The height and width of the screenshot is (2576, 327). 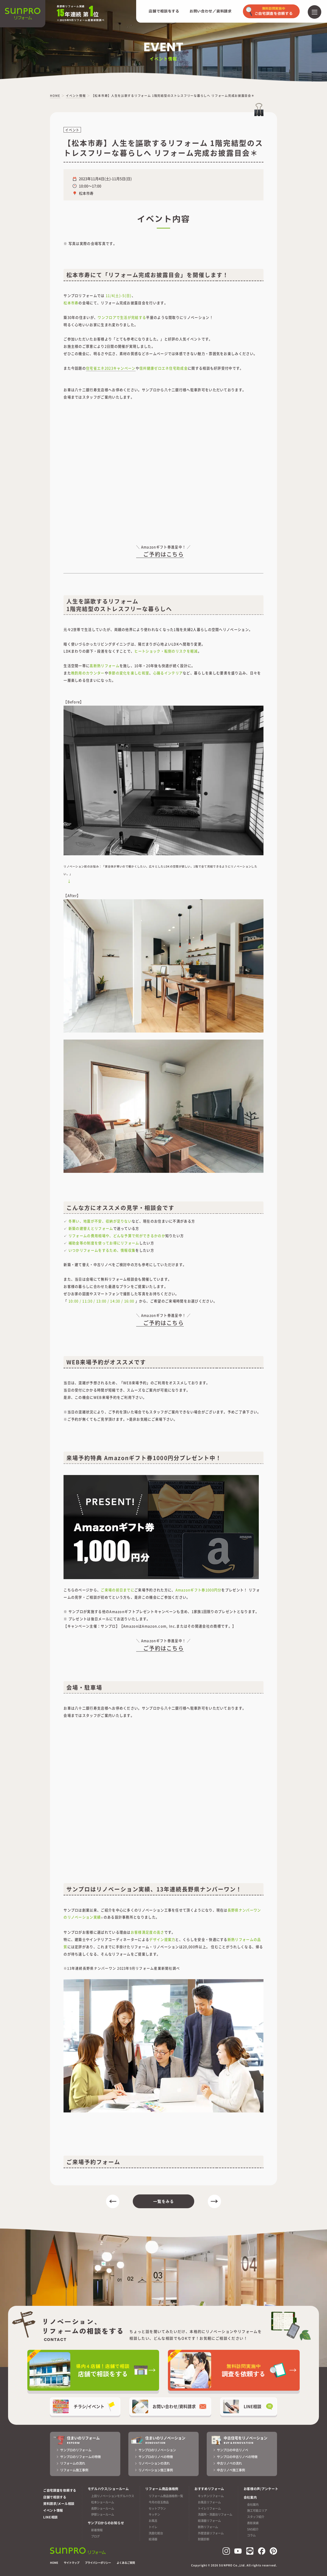 I want to click on 中古リノベの流れ, so click(x=229, y=2463).